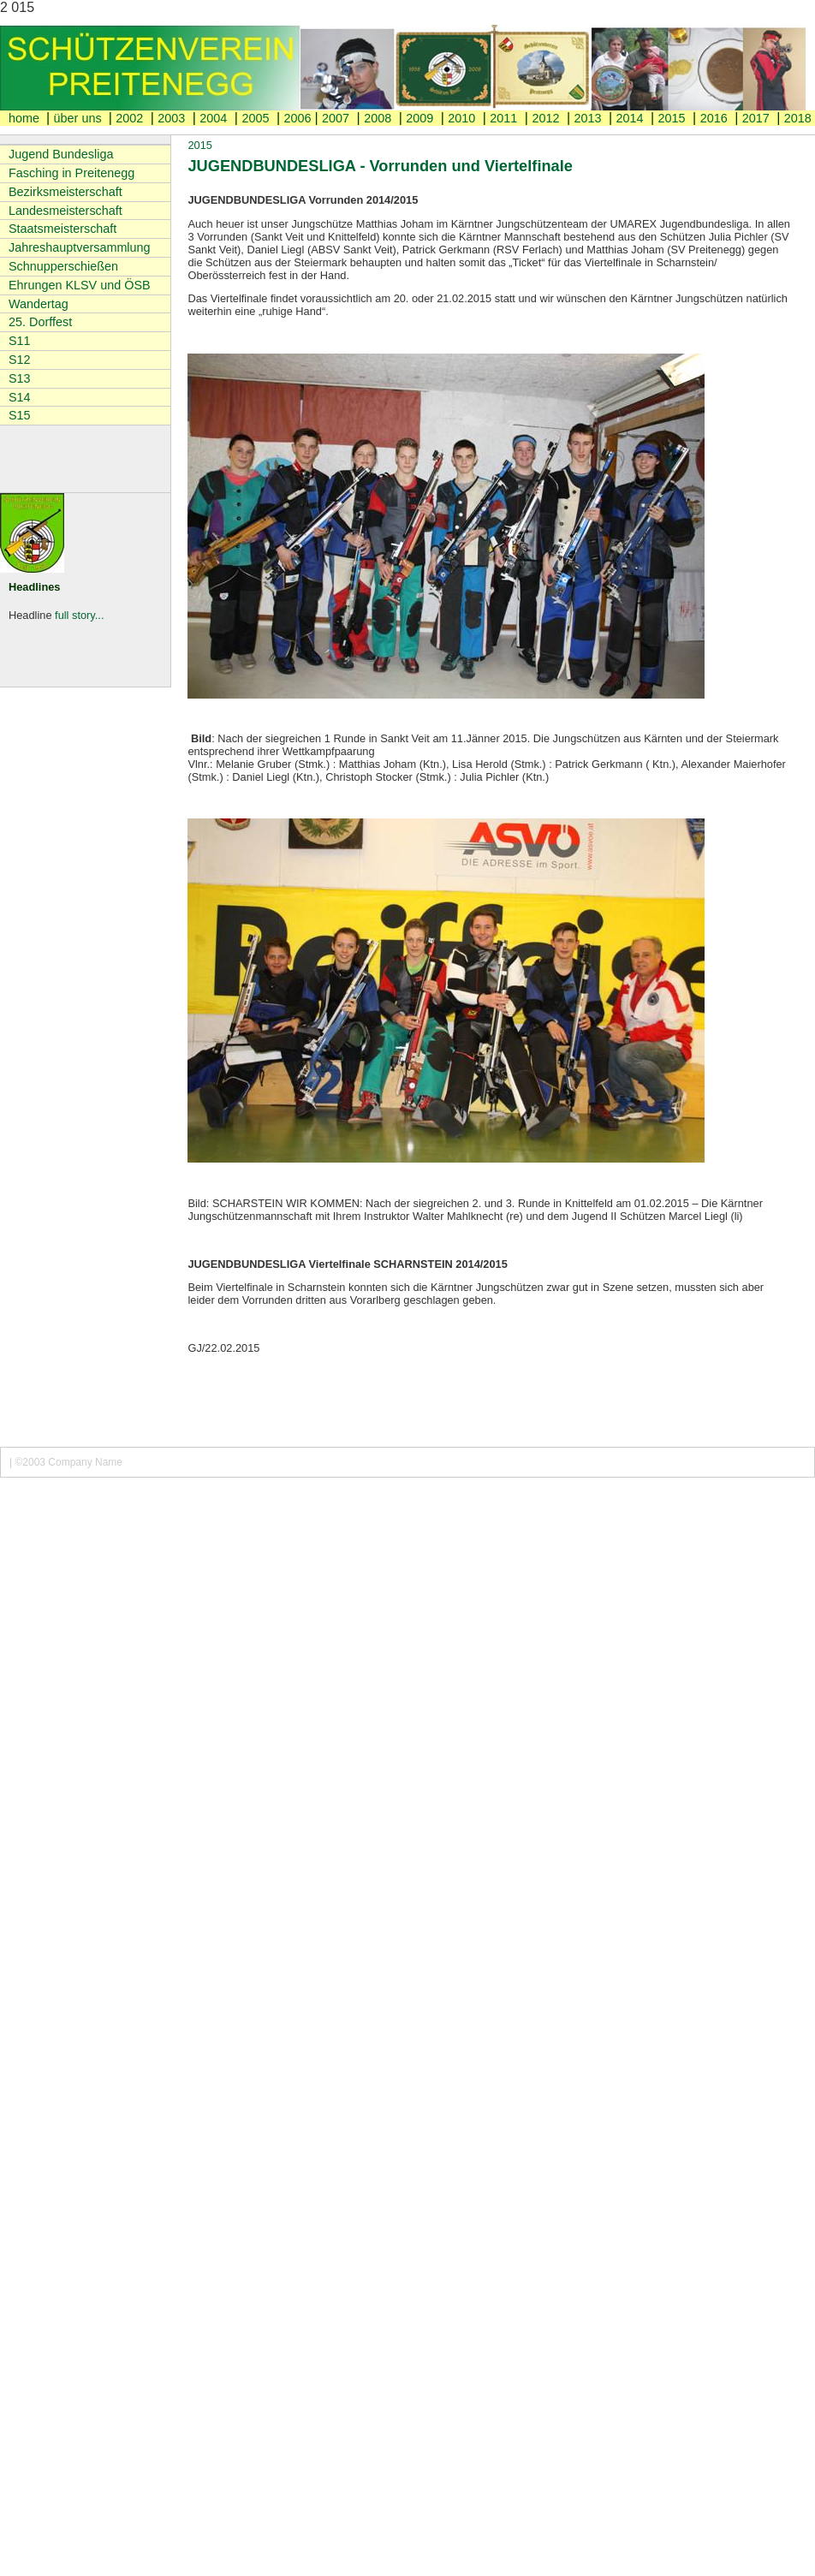  Describe the element at coordinates (80, 247) in the screenshot. I see `Jahreshauptversammlung` at that location.